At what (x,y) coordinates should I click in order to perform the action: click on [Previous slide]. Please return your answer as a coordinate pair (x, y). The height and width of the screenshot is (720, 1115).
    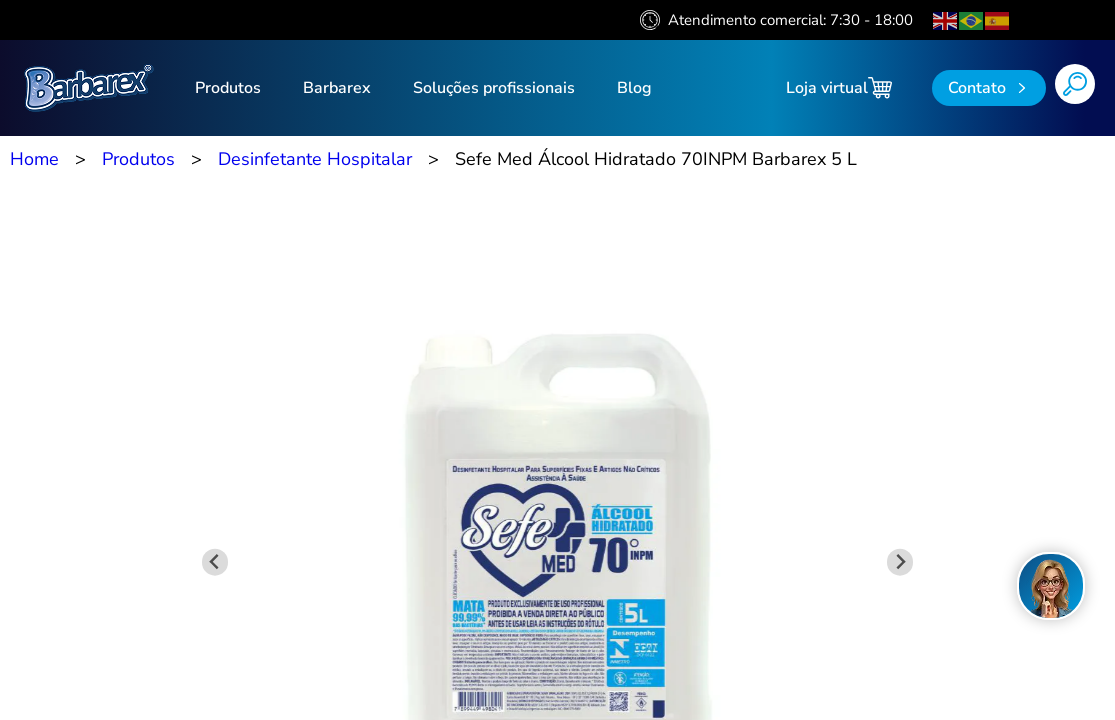
    Looking at the image, I should click on (215, 562).